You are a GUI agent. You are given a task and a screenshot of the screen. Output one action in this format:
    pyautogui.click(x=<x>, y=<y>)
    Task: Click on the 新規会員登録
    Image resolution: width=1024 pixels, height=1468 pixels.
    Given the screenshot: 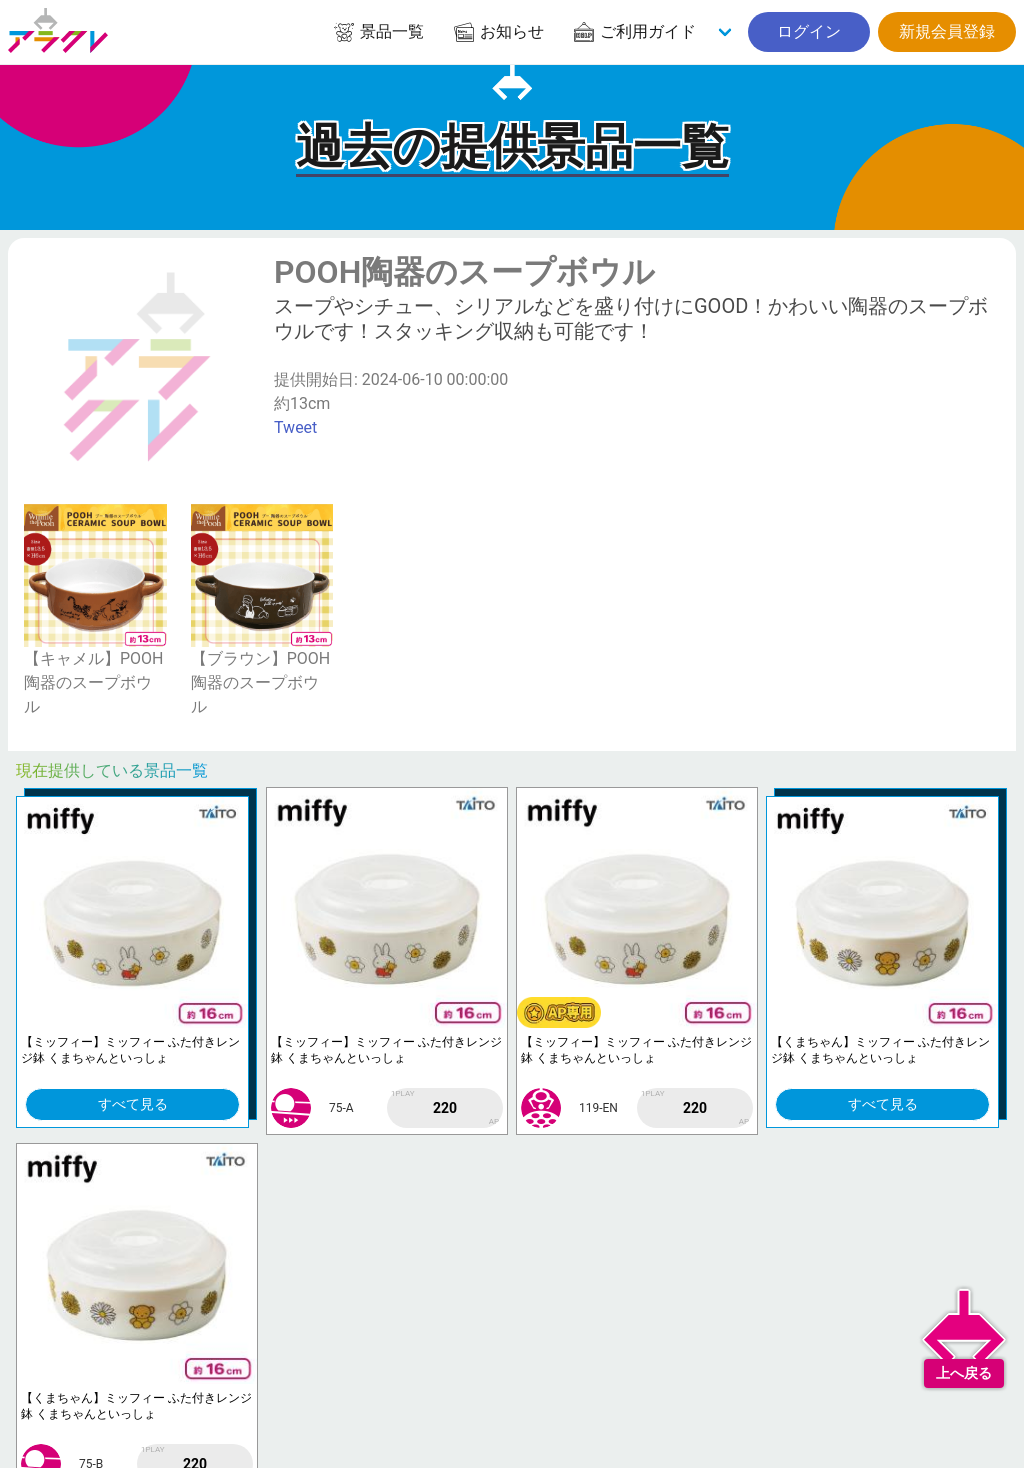 What is the action you would take?
    pyautogui.click(x=947, y=31)
    